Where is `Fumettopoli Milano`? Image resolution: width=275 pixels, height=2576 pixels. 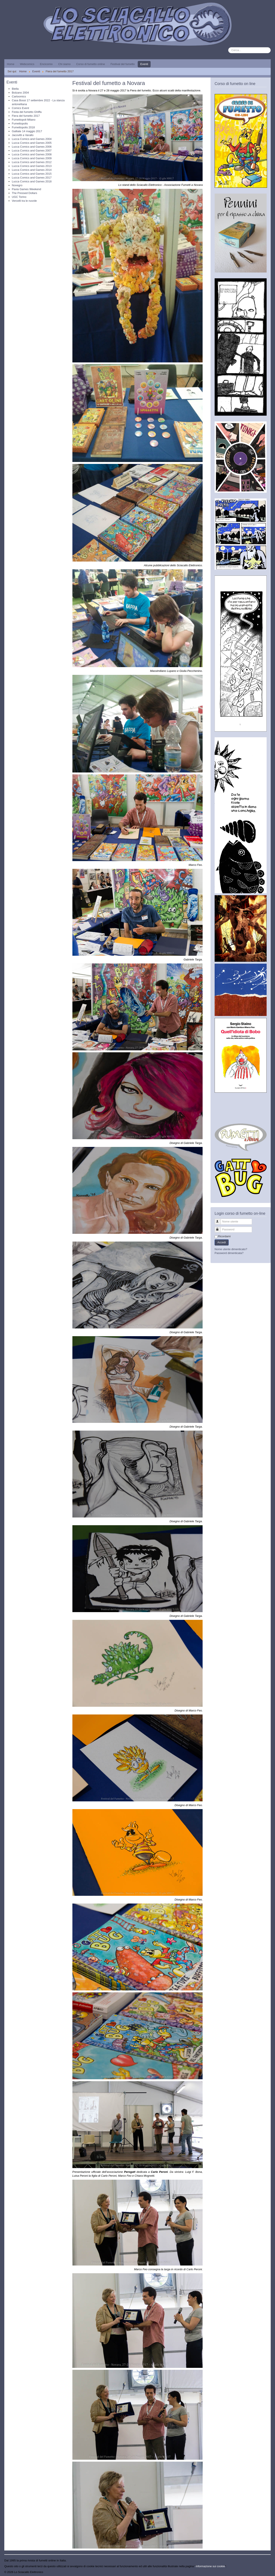
Fumettopoli Milano is located at coordinates (23, 119).